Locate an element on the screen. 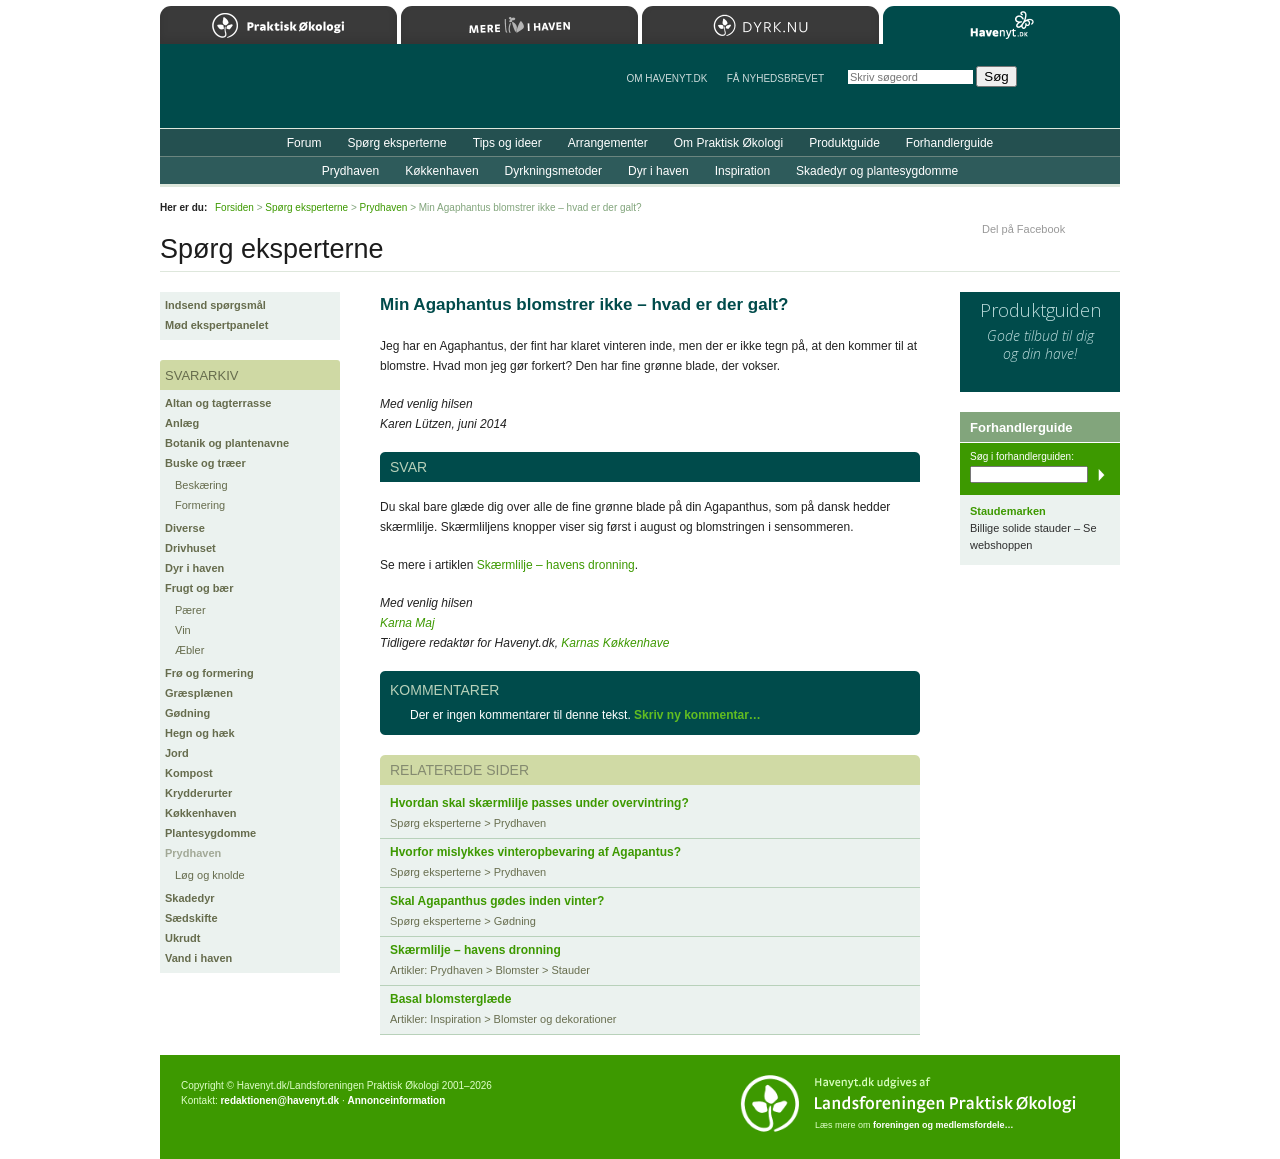 This screenshot has height=1159, width=1280. Karnas Køkkenhave is located at coordinates (615, 643).